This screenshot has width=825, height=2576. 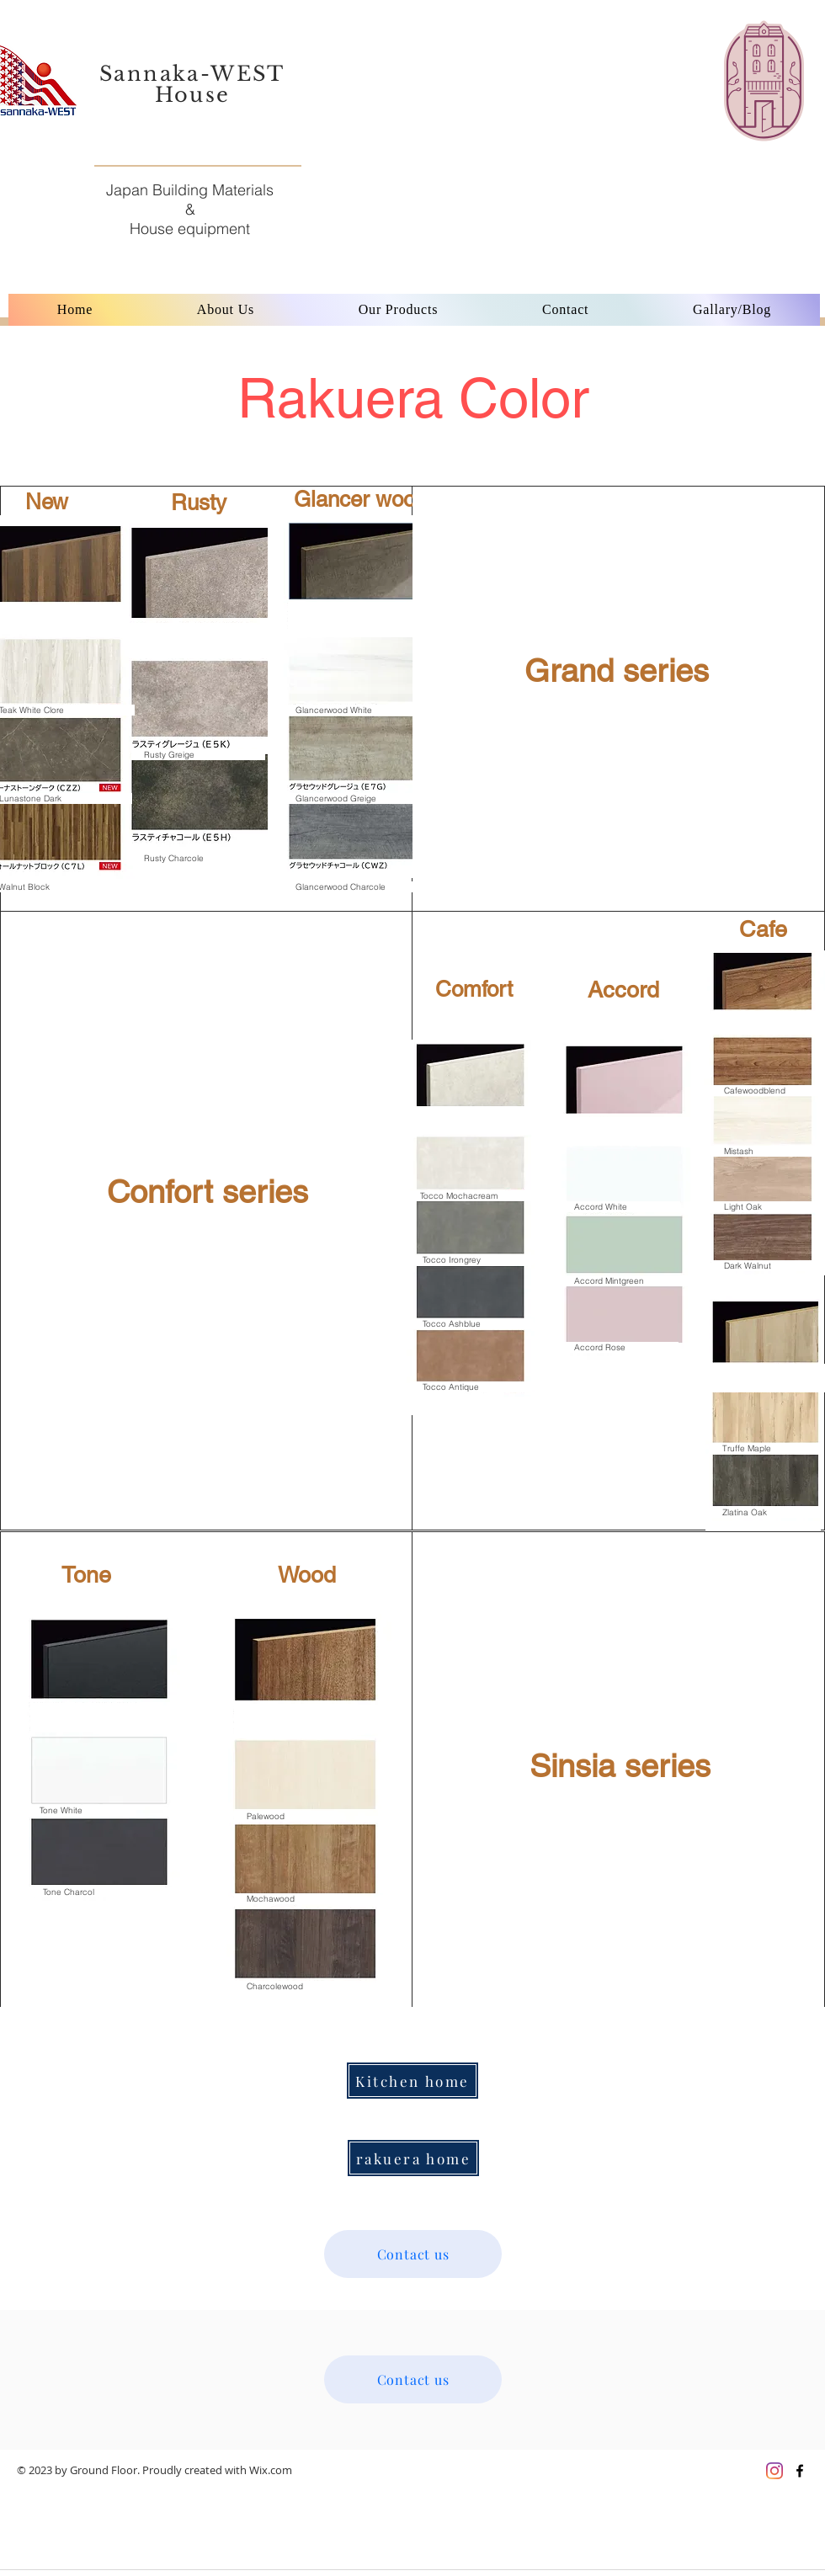 What do you see at coordinates (412, 2081) in the screenshot?
I see `[Kitchen home]` at bounding box center [412, 2081].